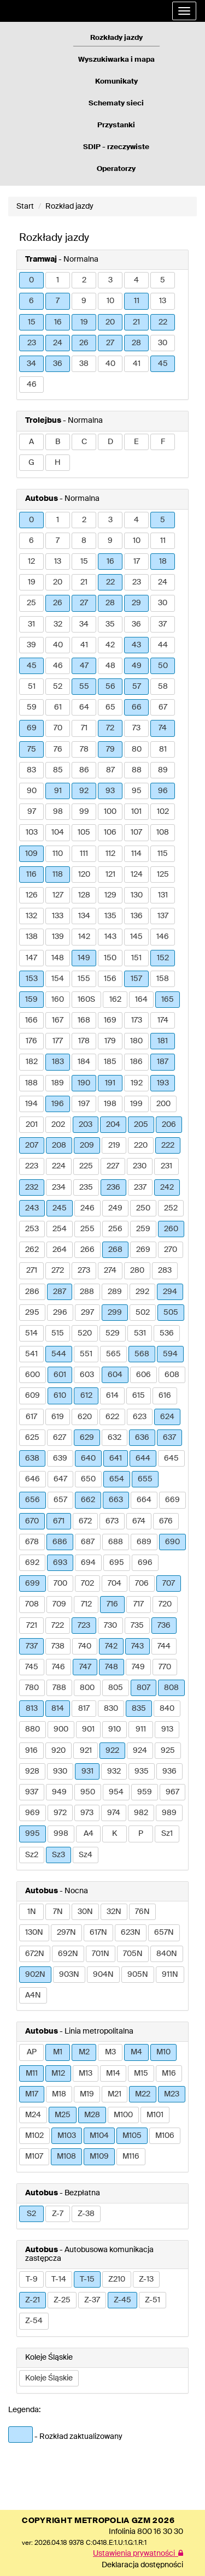 Image resolution: width=205 pixels, height=2576 pixels. Describe the element at coordinates (85, 1333) in the screenshot. I see `520 [button]` at that location.